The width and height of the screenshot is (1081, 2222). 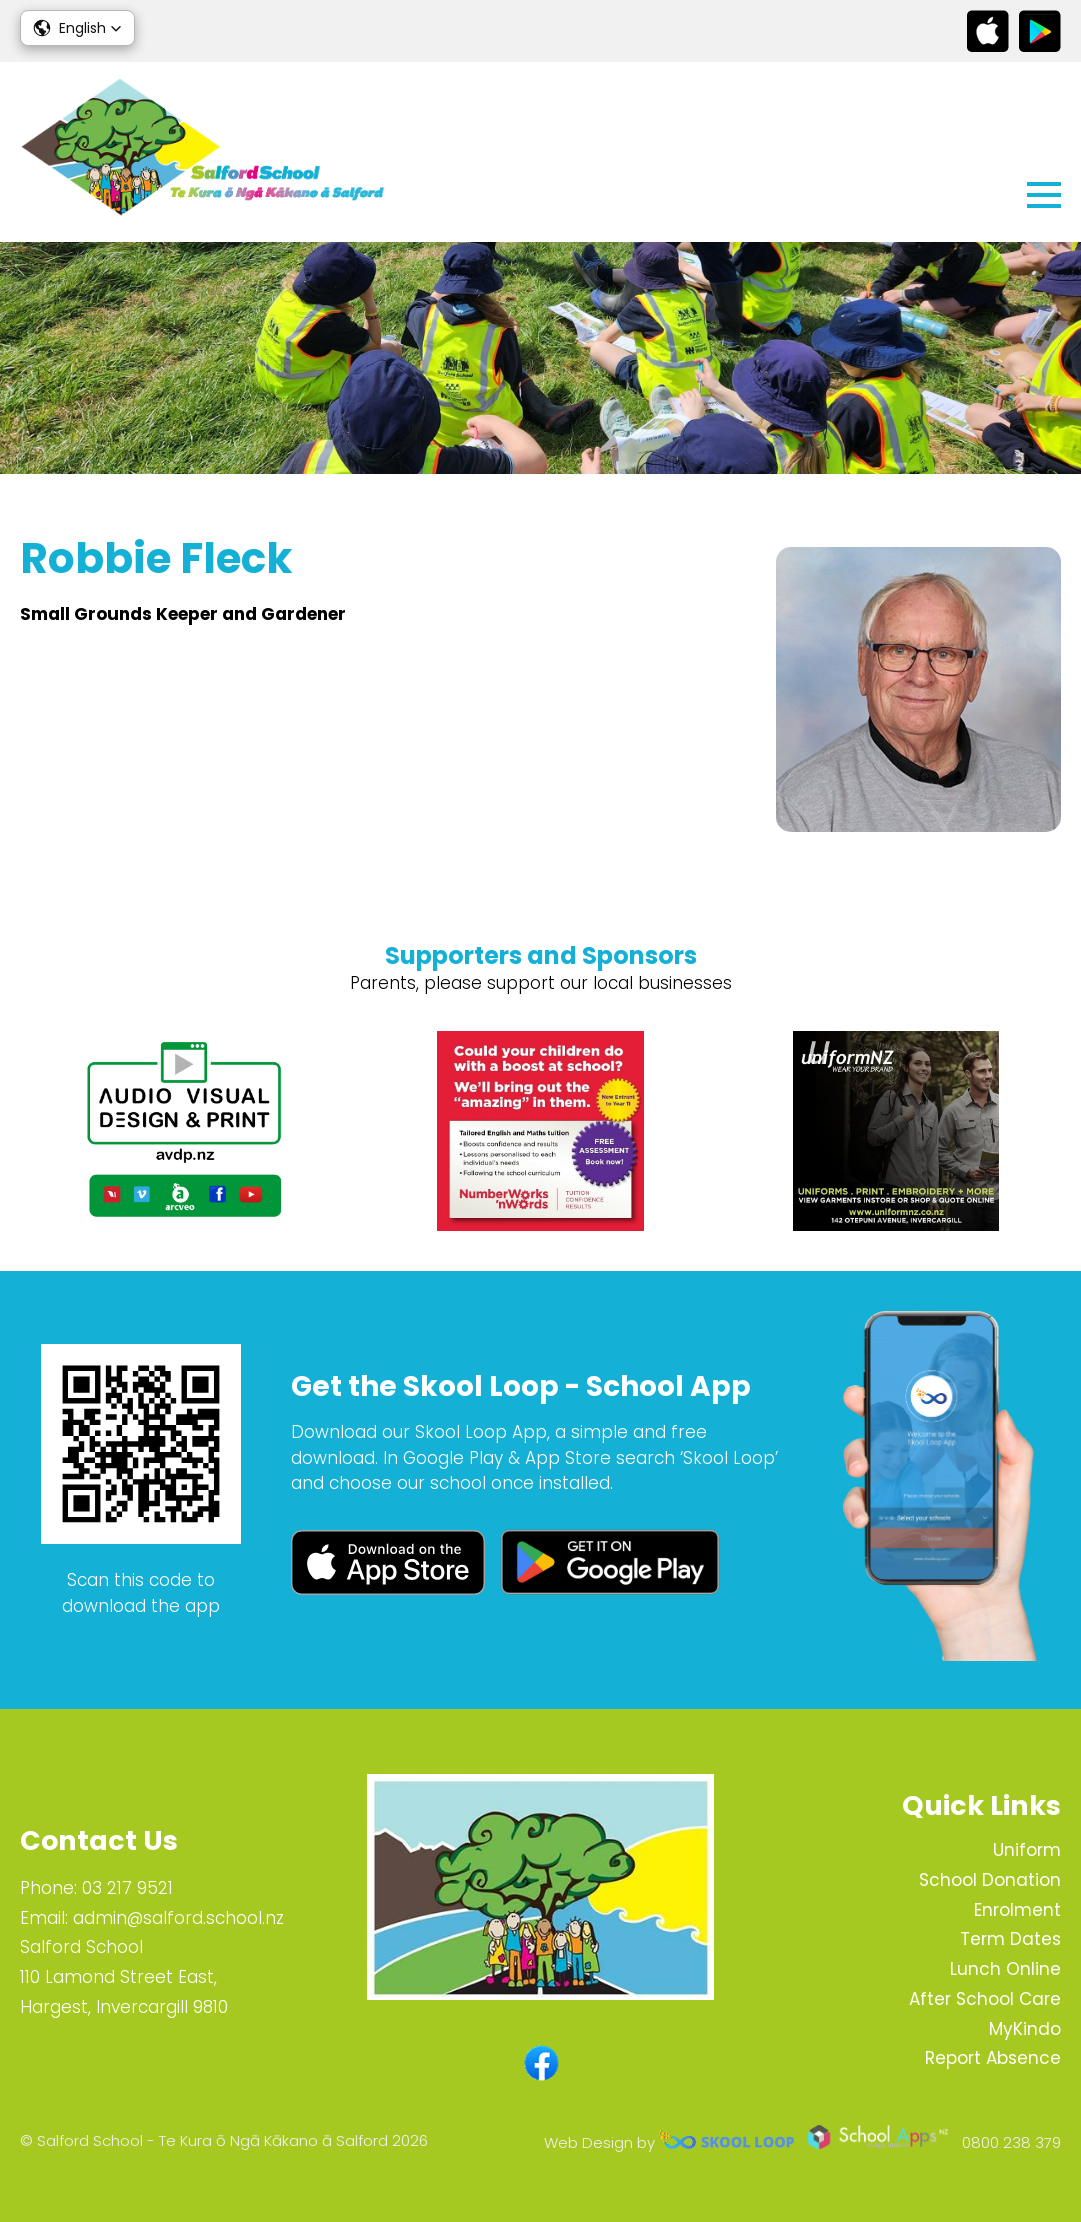 I want to click on MyKindo, so click(x=1025, y=2029).